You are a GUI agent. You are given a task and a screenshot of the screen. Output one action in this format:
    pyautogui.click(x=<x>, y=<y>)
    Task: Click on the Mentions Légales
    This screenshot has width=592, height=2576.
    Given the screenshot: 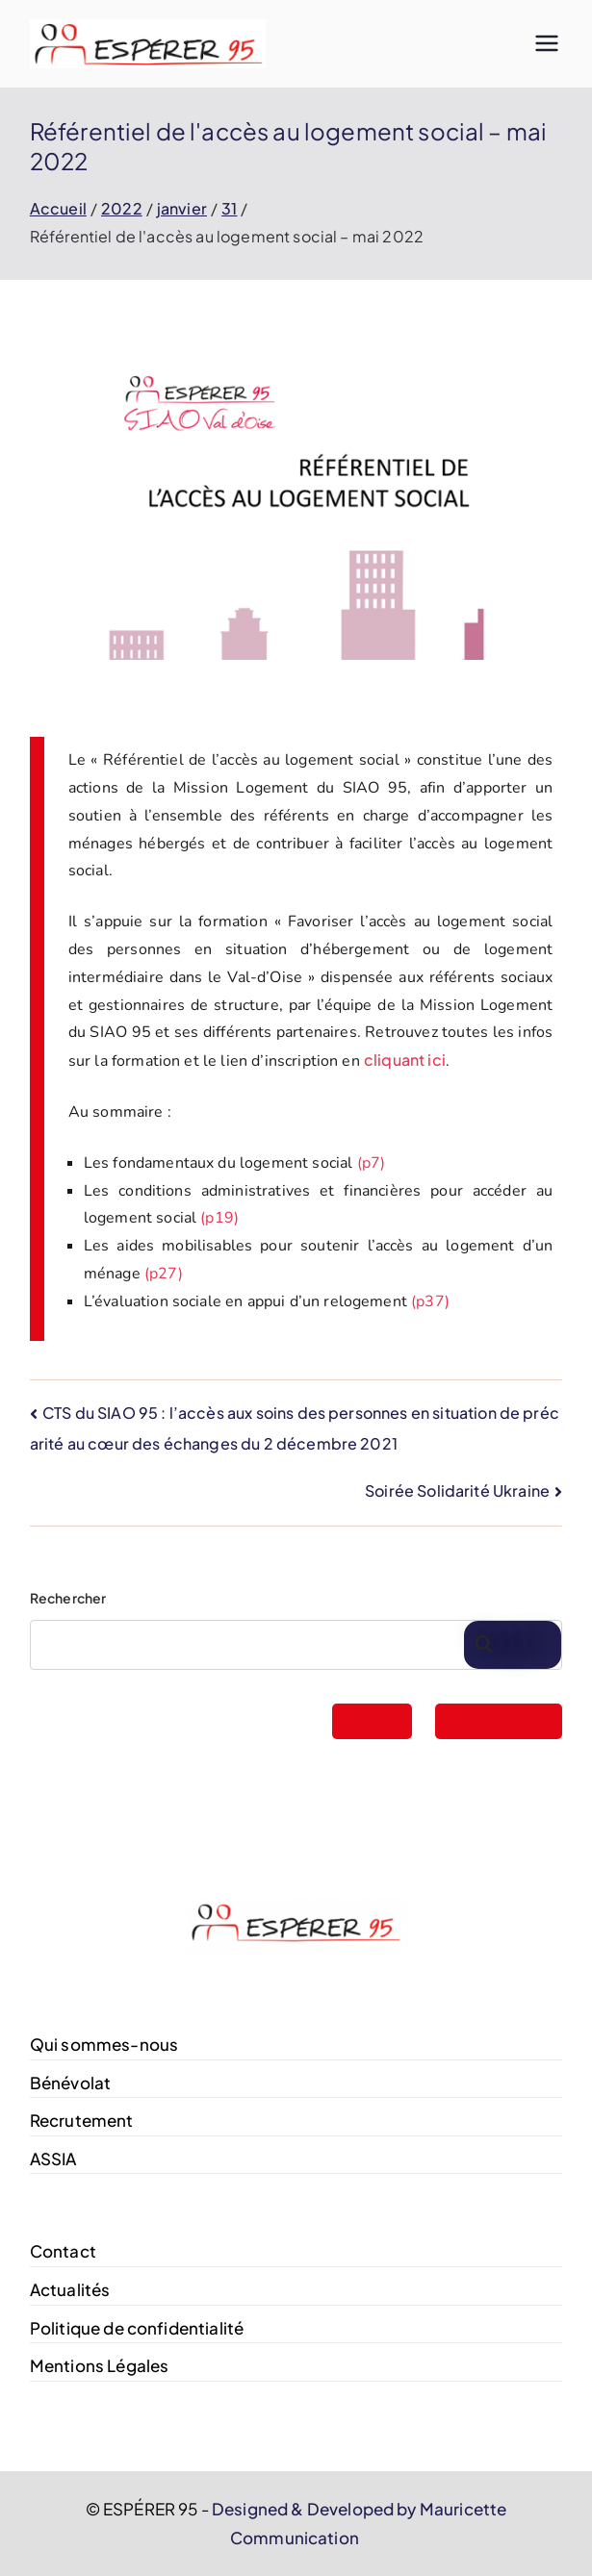 What is the action you would take?
    pyautogui.click(x=99, y=2365)
    